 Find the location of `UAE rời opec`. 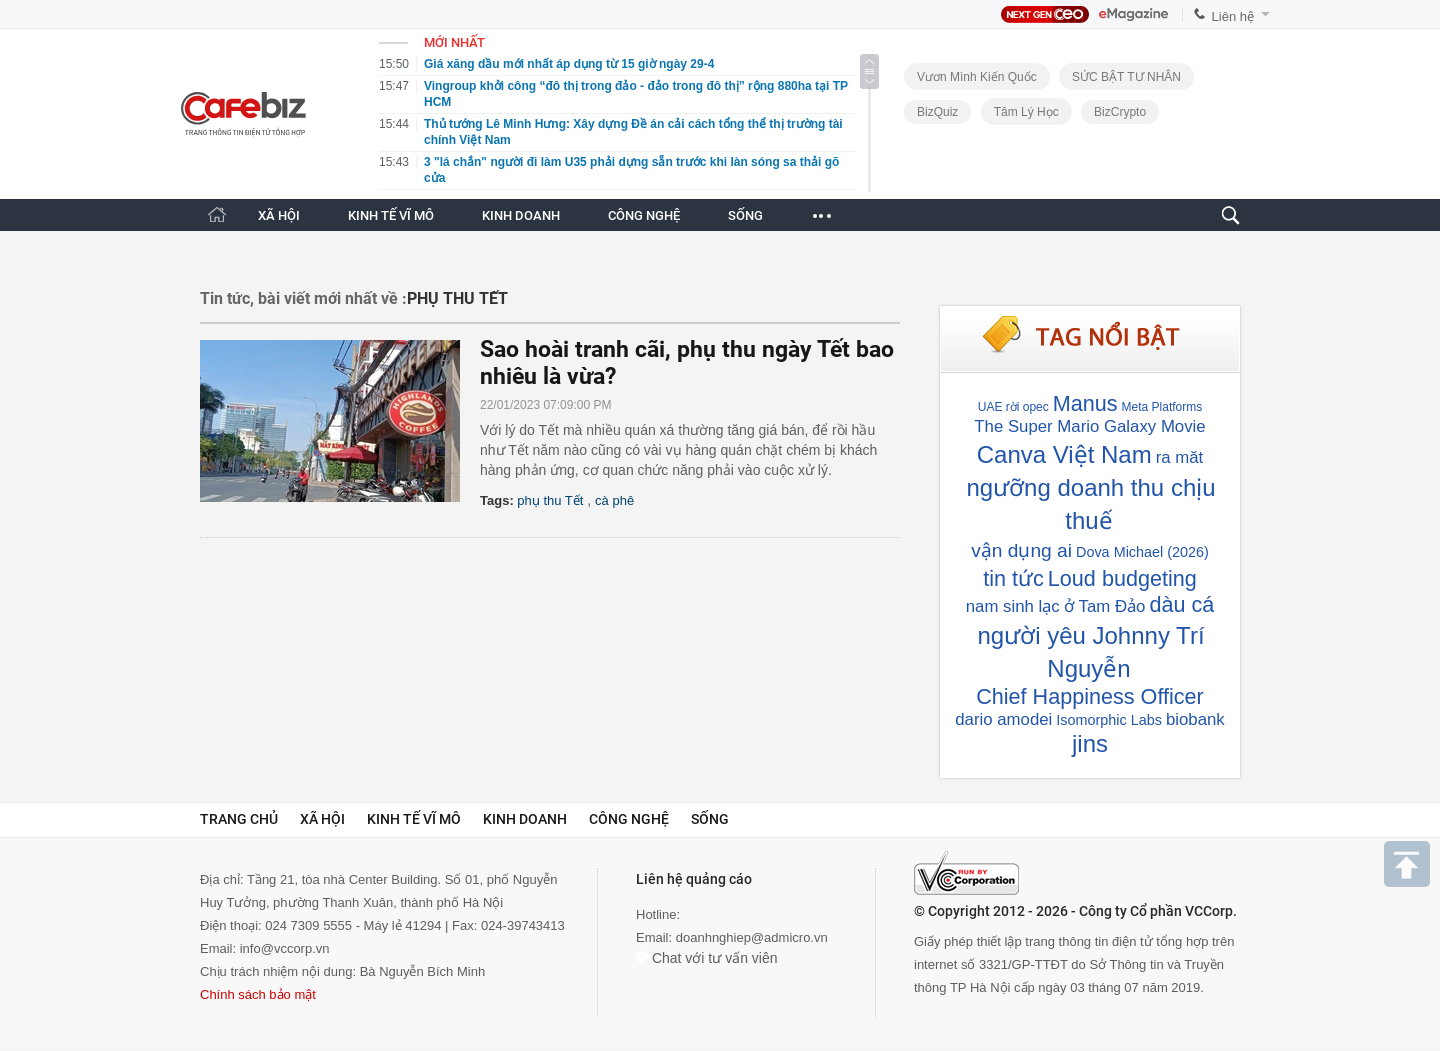

UAE rời opec is located at coordinates (1013, 407).